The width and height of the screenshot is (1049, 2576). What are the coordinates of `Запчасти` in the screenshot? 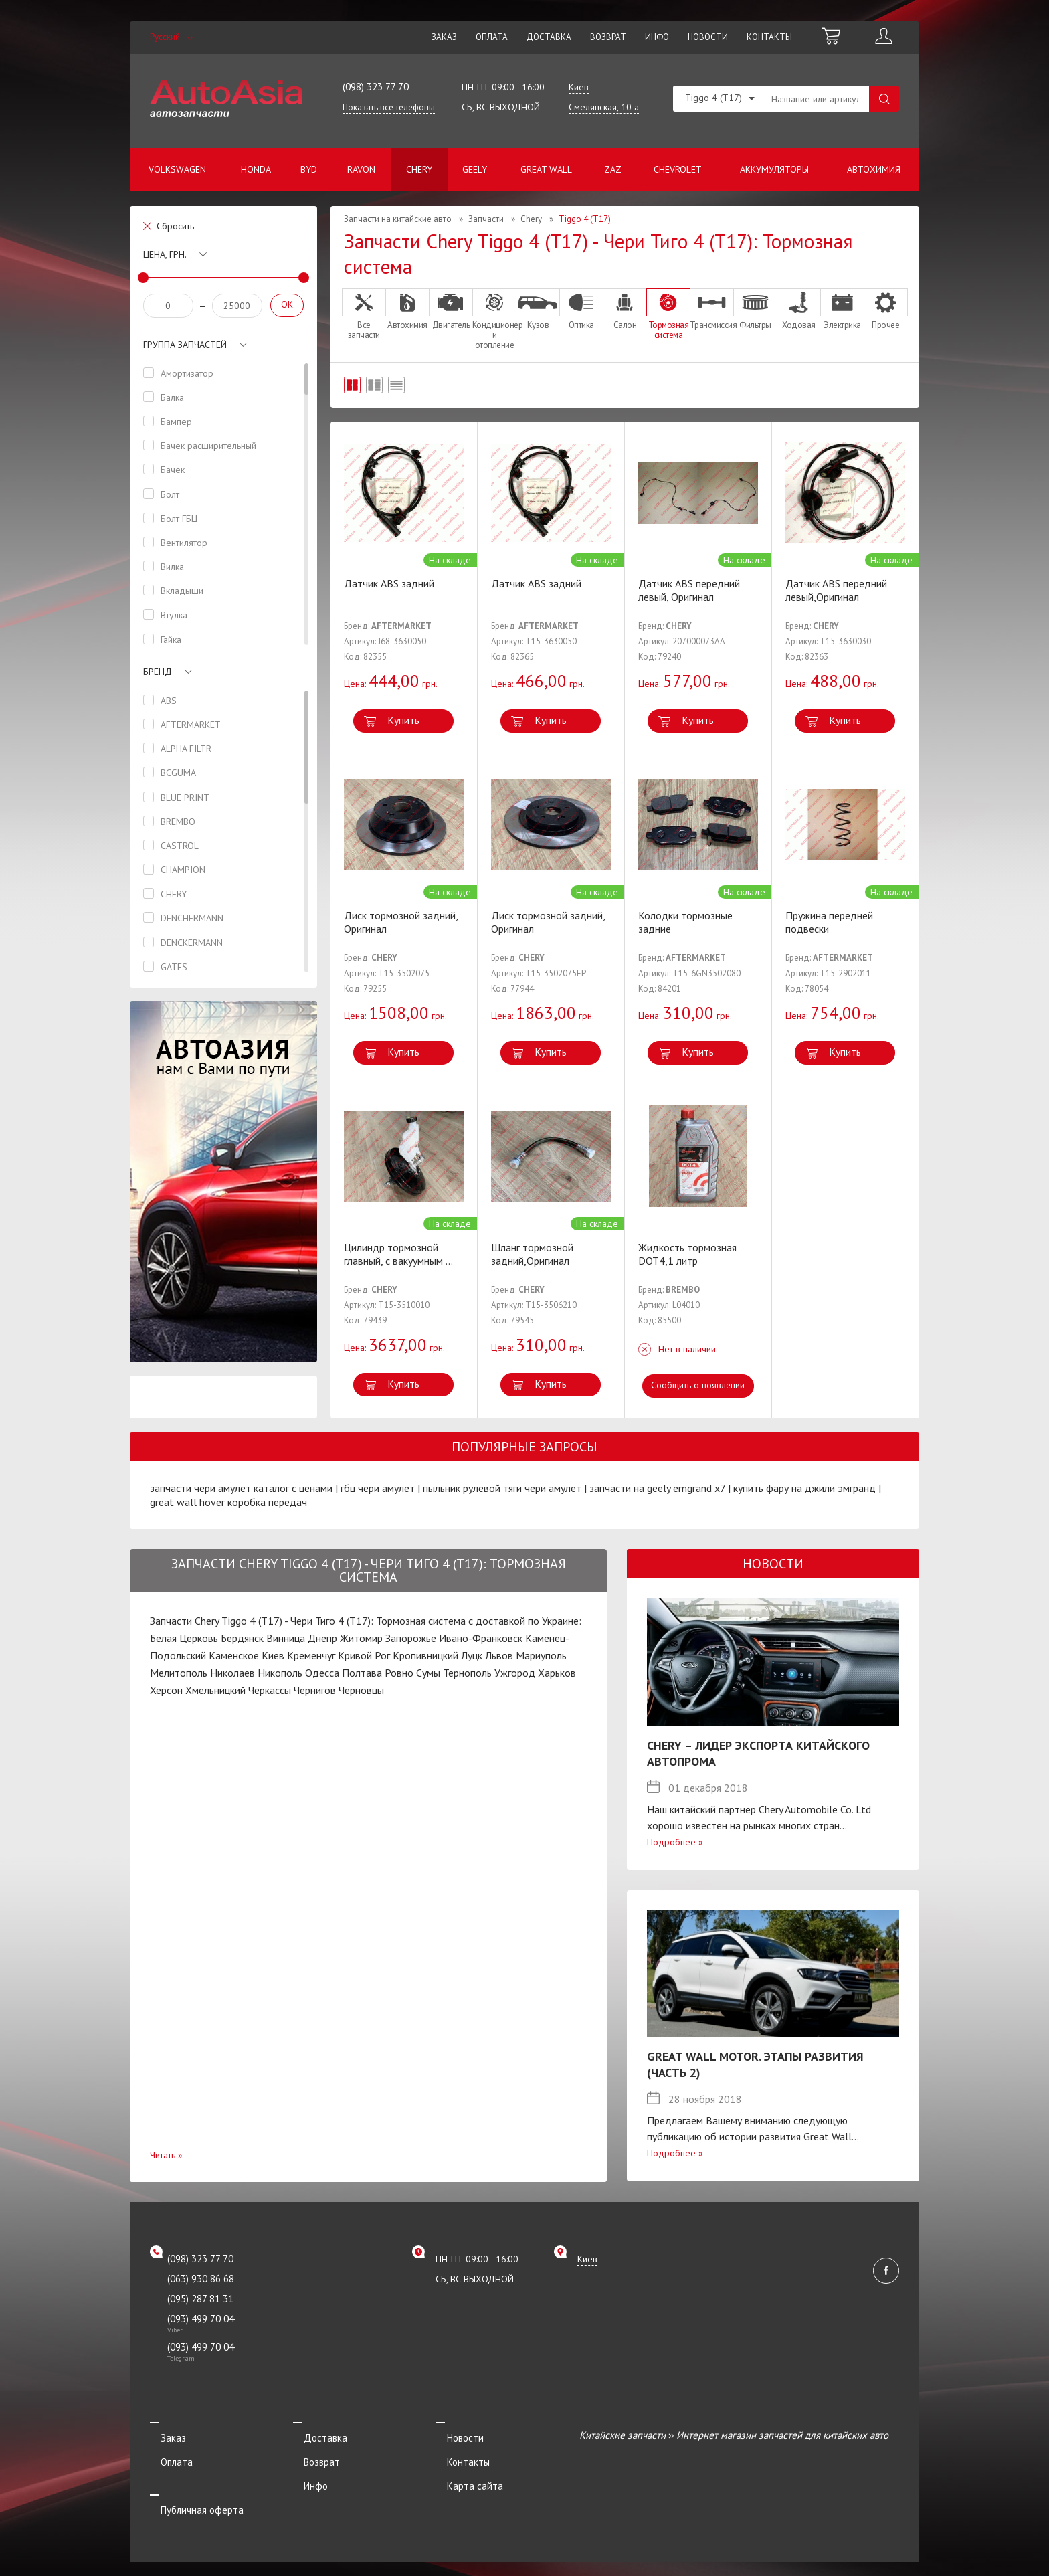 It's located at (486, 219).